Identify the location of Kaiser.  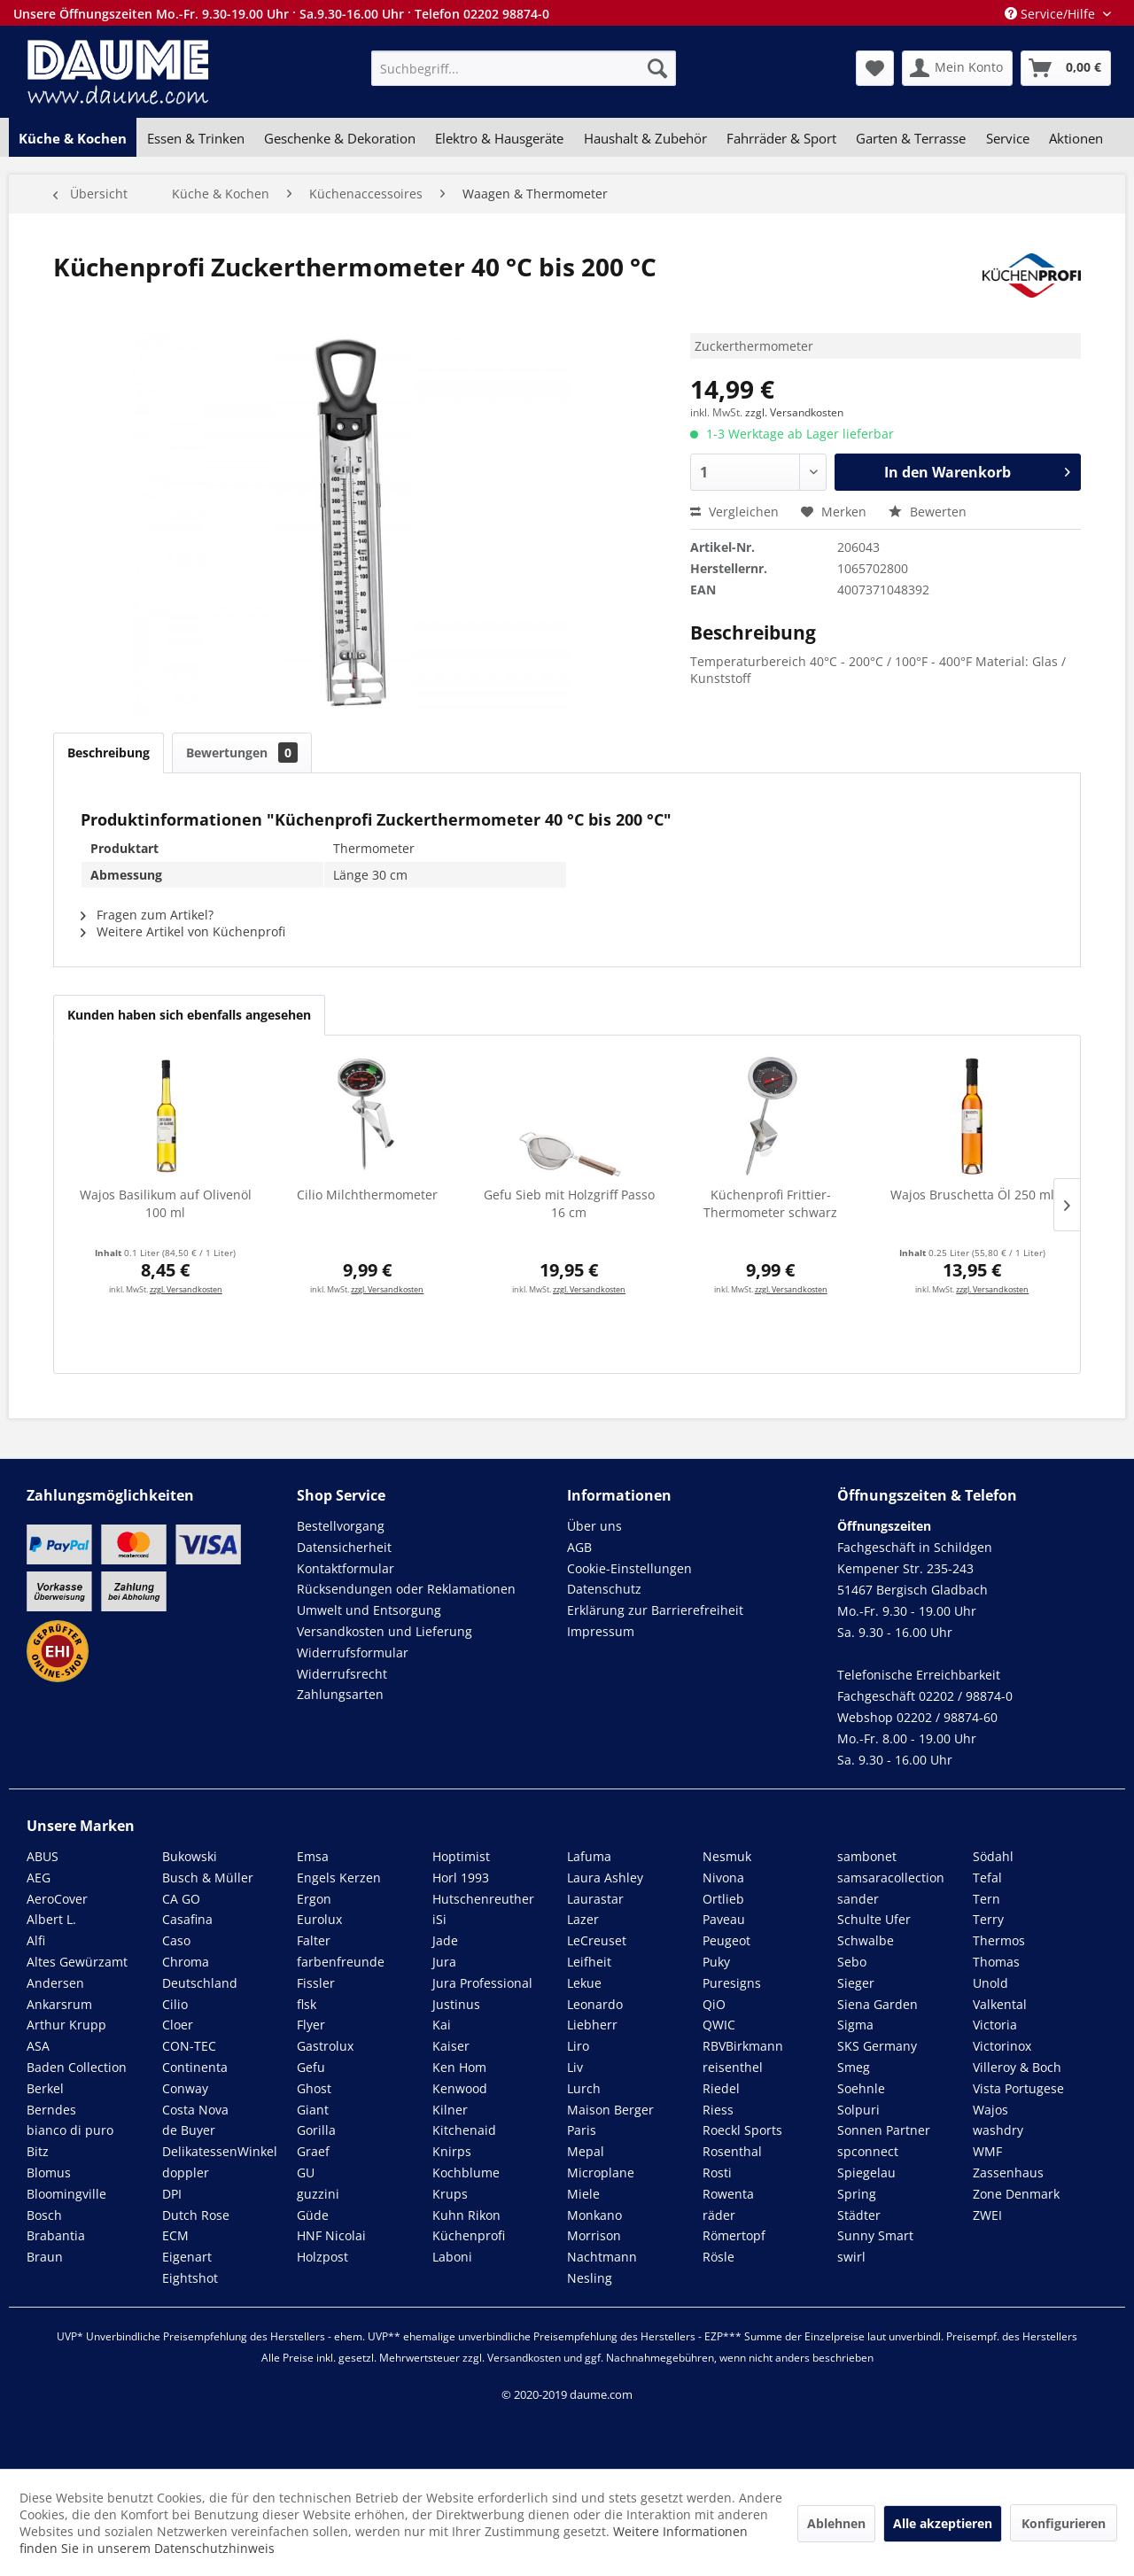
(451, 2045).